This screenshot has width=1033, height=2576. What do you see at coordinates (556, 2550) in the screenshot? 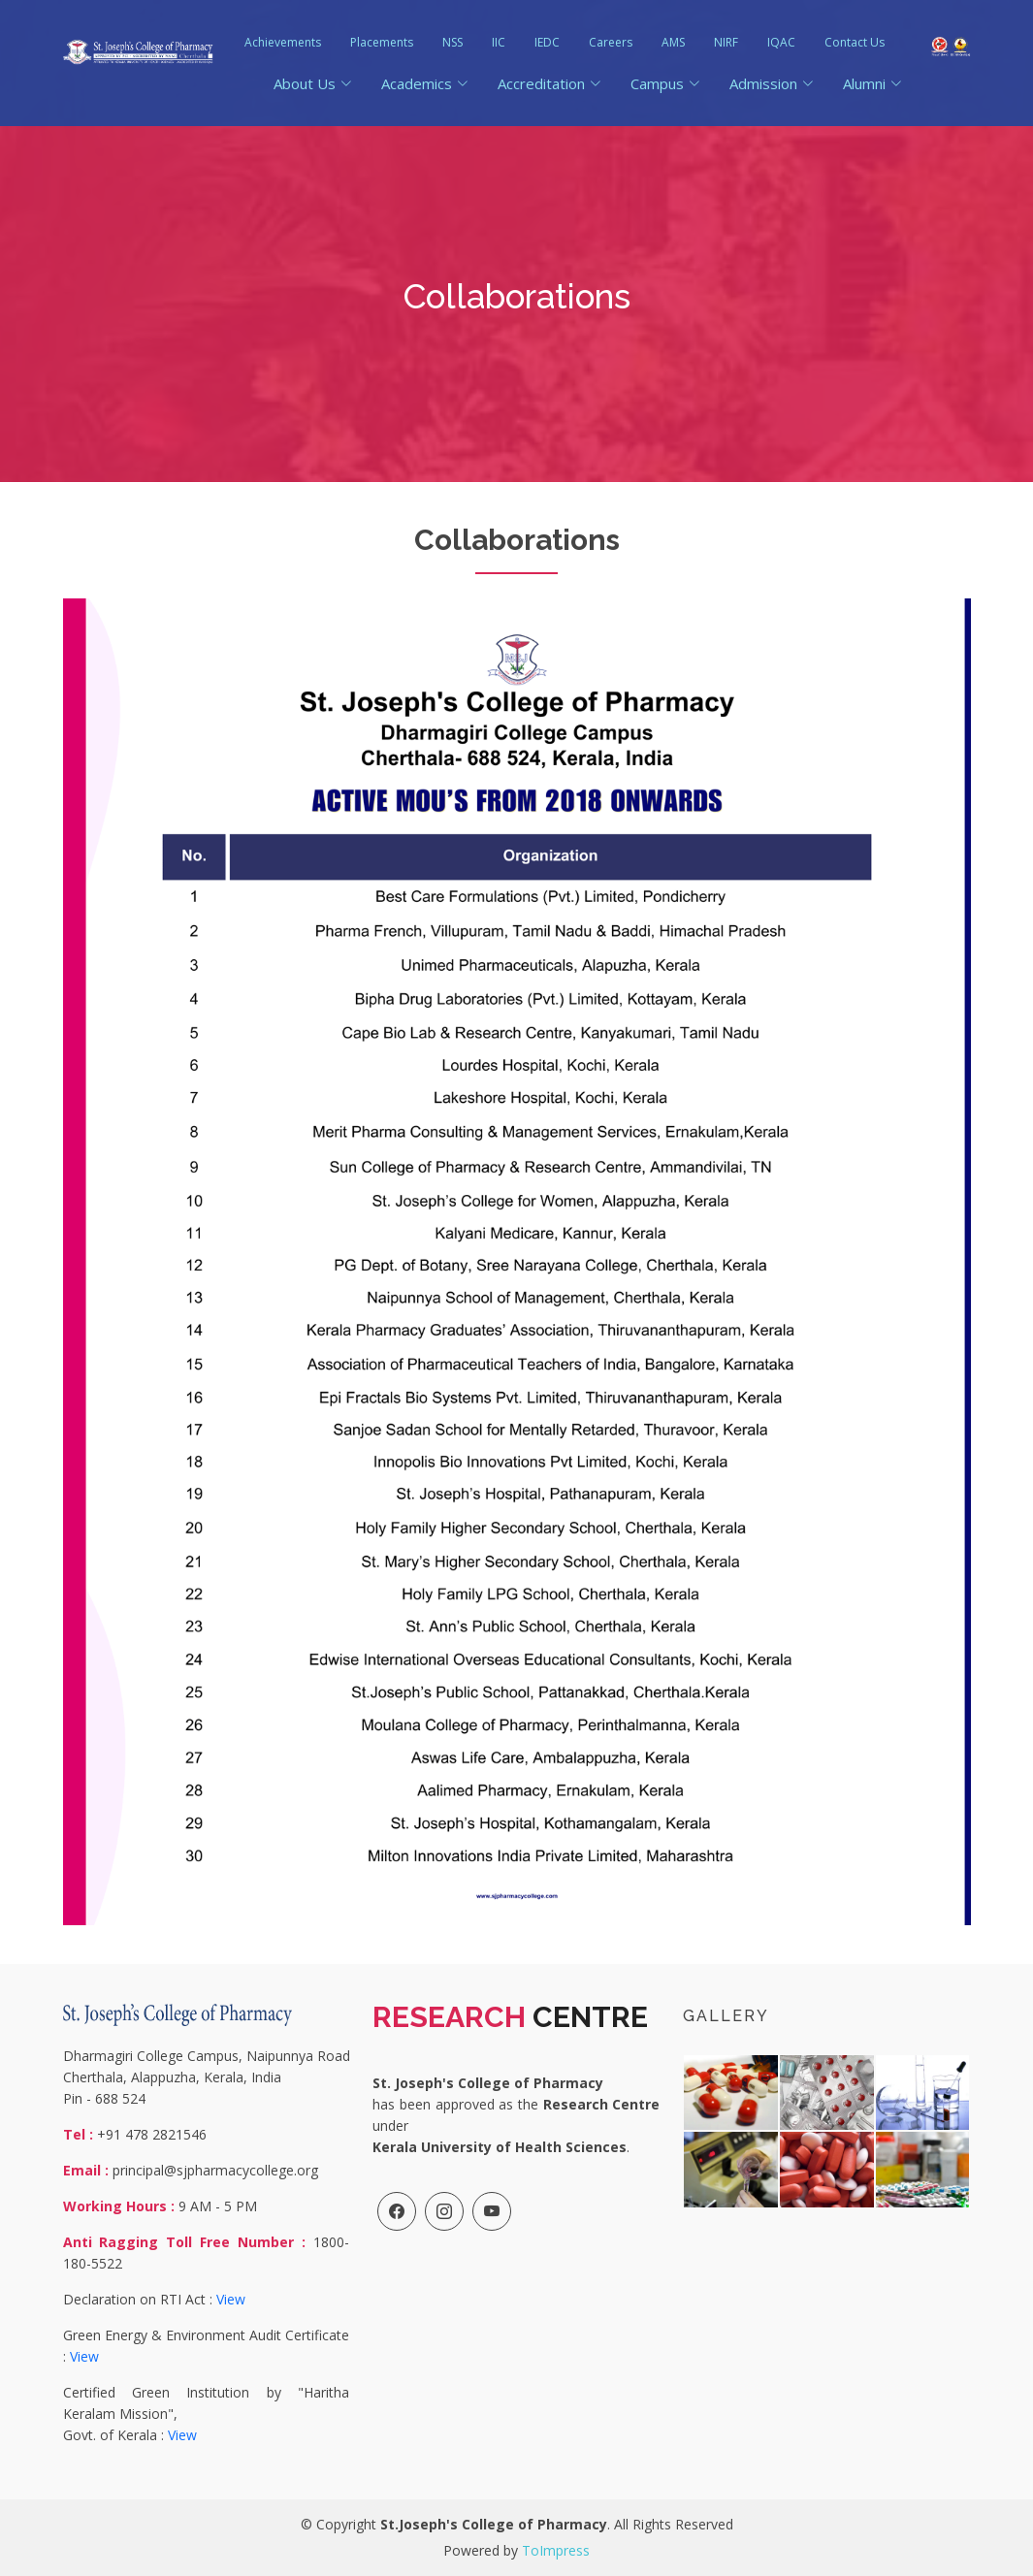
I see `ToImpress` at bounding box center [556, 2550].